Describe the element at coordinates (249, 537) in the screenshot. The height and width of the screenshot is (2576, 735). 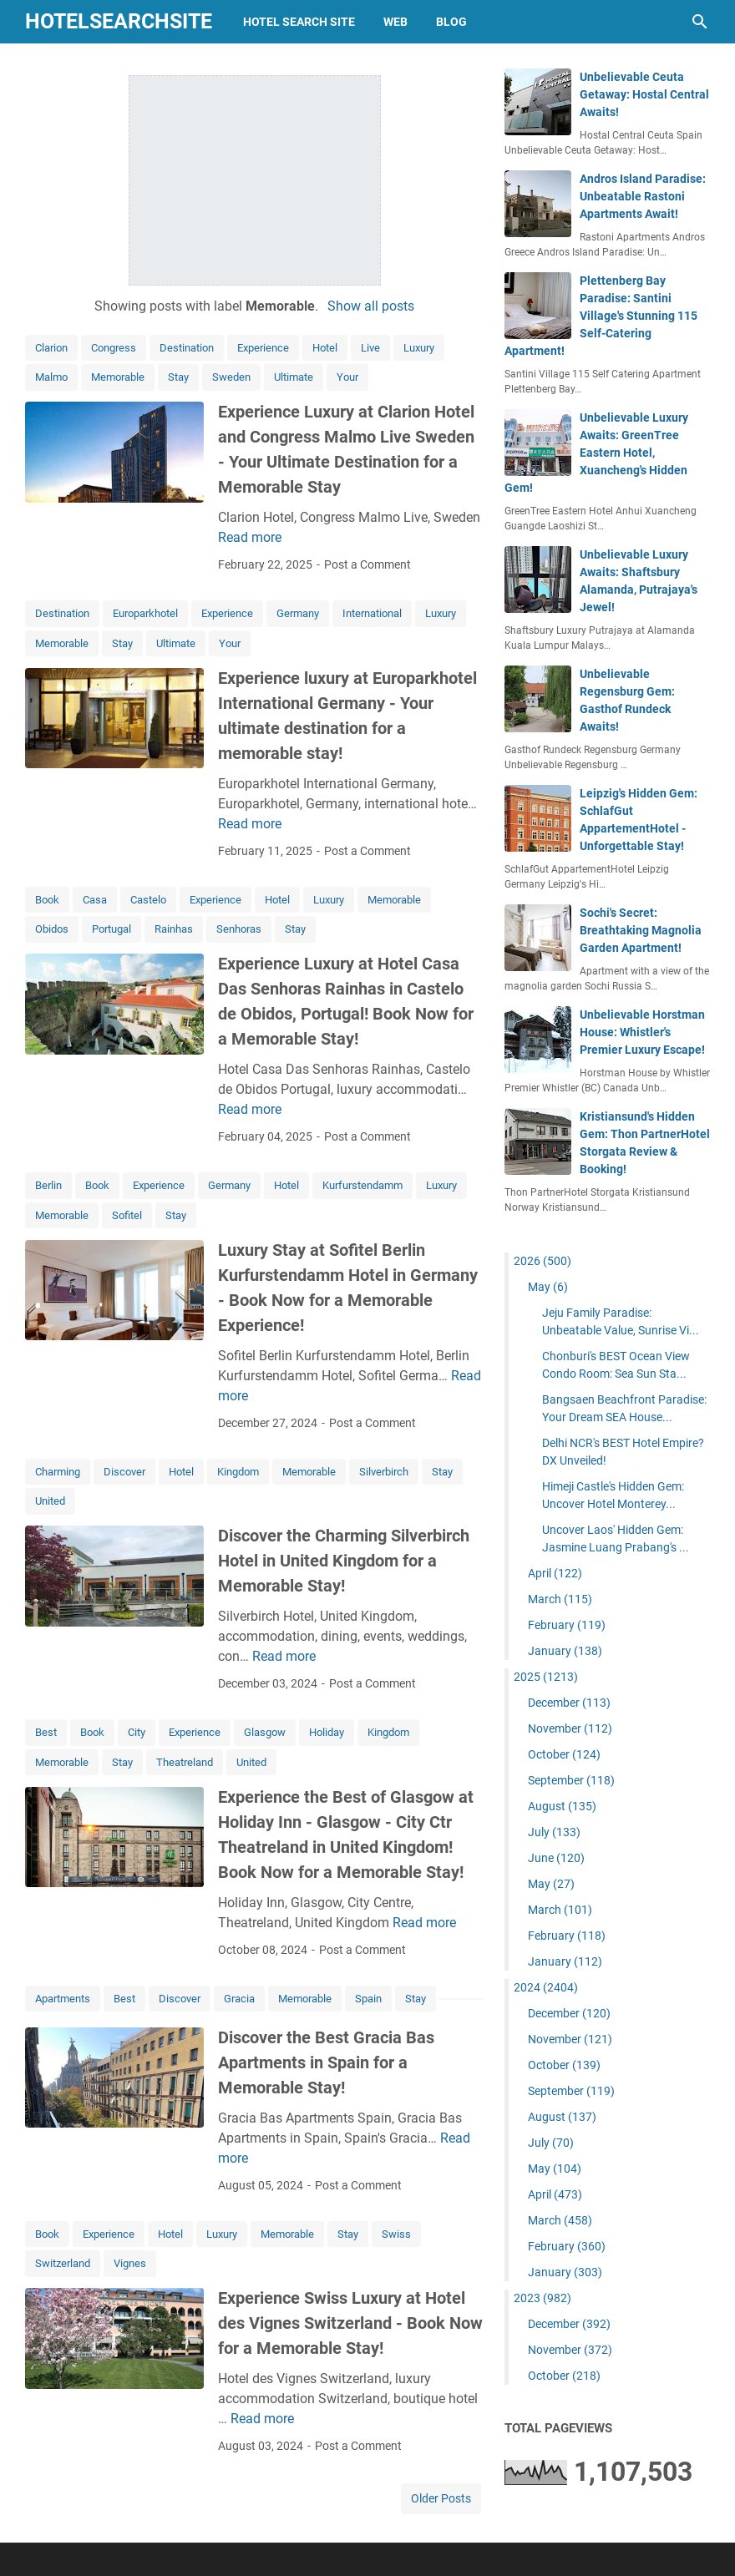
I see `Read more` at that location.